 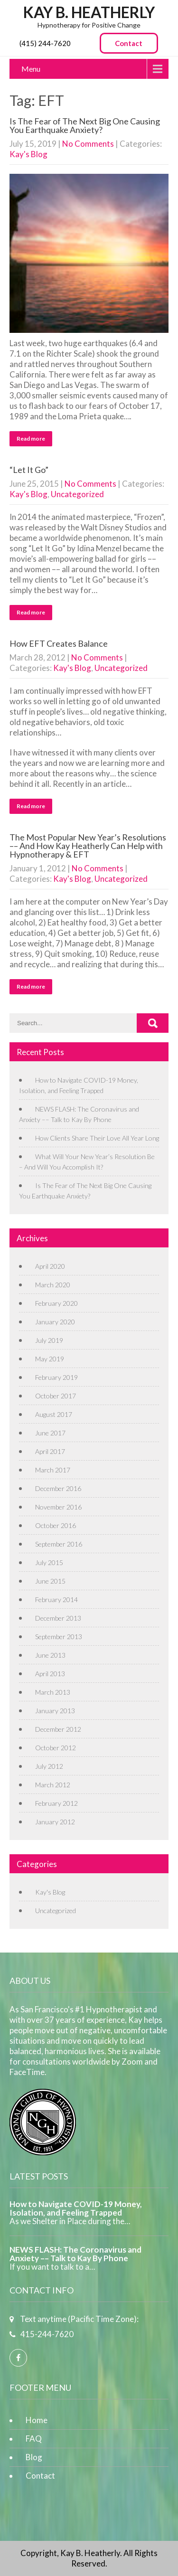 What do you see at coordinates (56, 1377) in the screenshot?
I see `February 2019` at bounding box center [56, 1377].